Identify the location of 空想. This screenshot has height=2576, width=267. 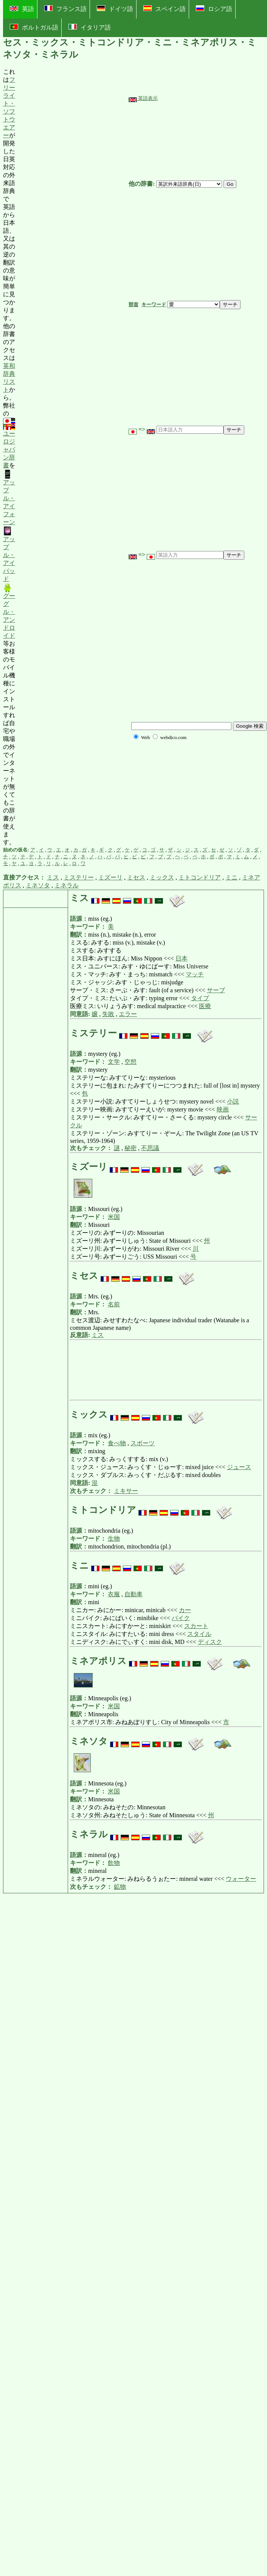
(130, 1061).